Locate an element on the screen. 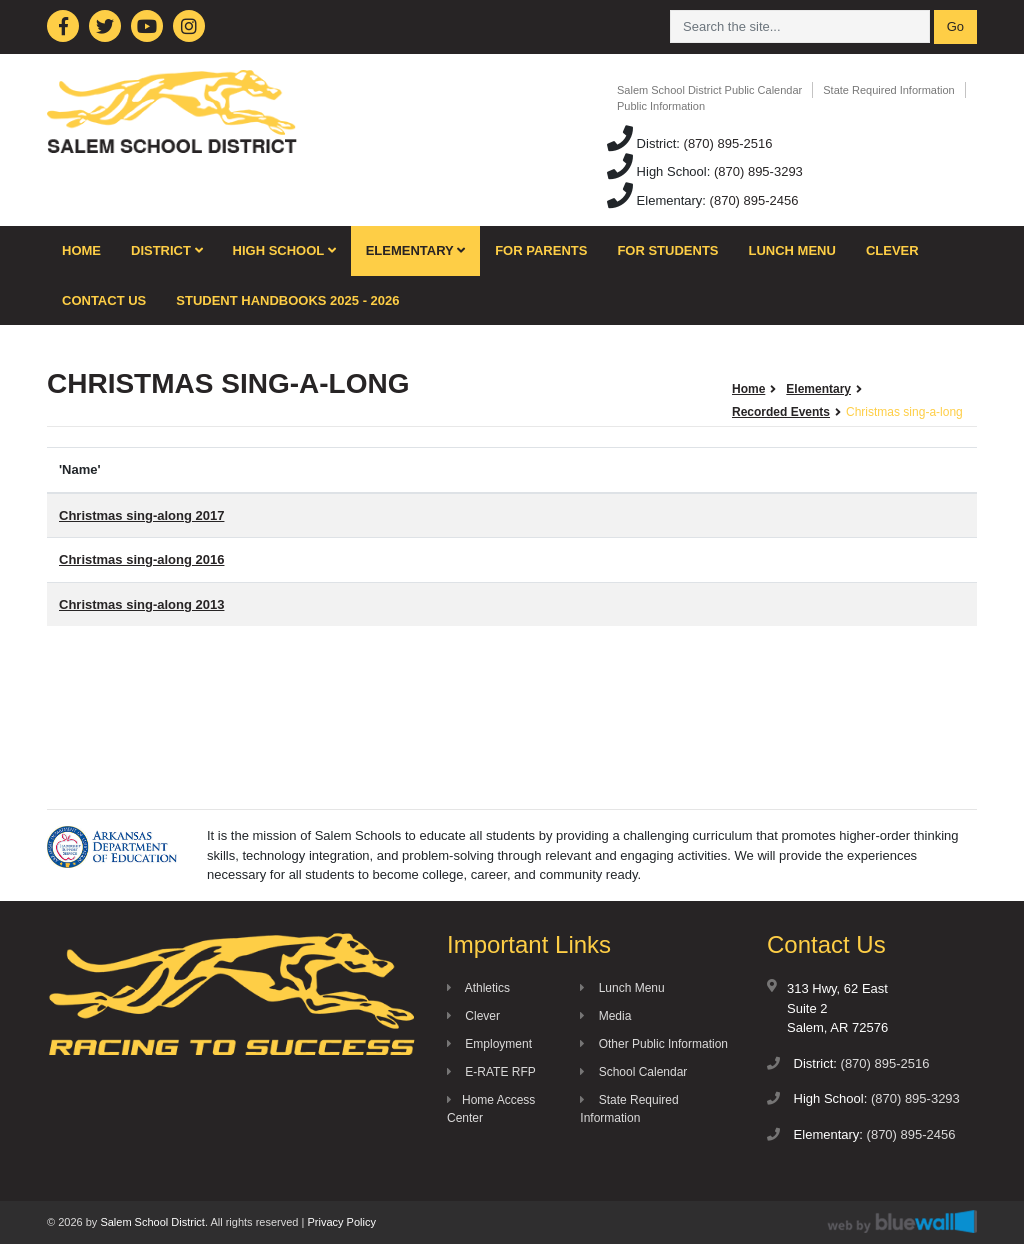 This screenshot has height=1244, width=1024. Go is located at coordinates (955, 26).